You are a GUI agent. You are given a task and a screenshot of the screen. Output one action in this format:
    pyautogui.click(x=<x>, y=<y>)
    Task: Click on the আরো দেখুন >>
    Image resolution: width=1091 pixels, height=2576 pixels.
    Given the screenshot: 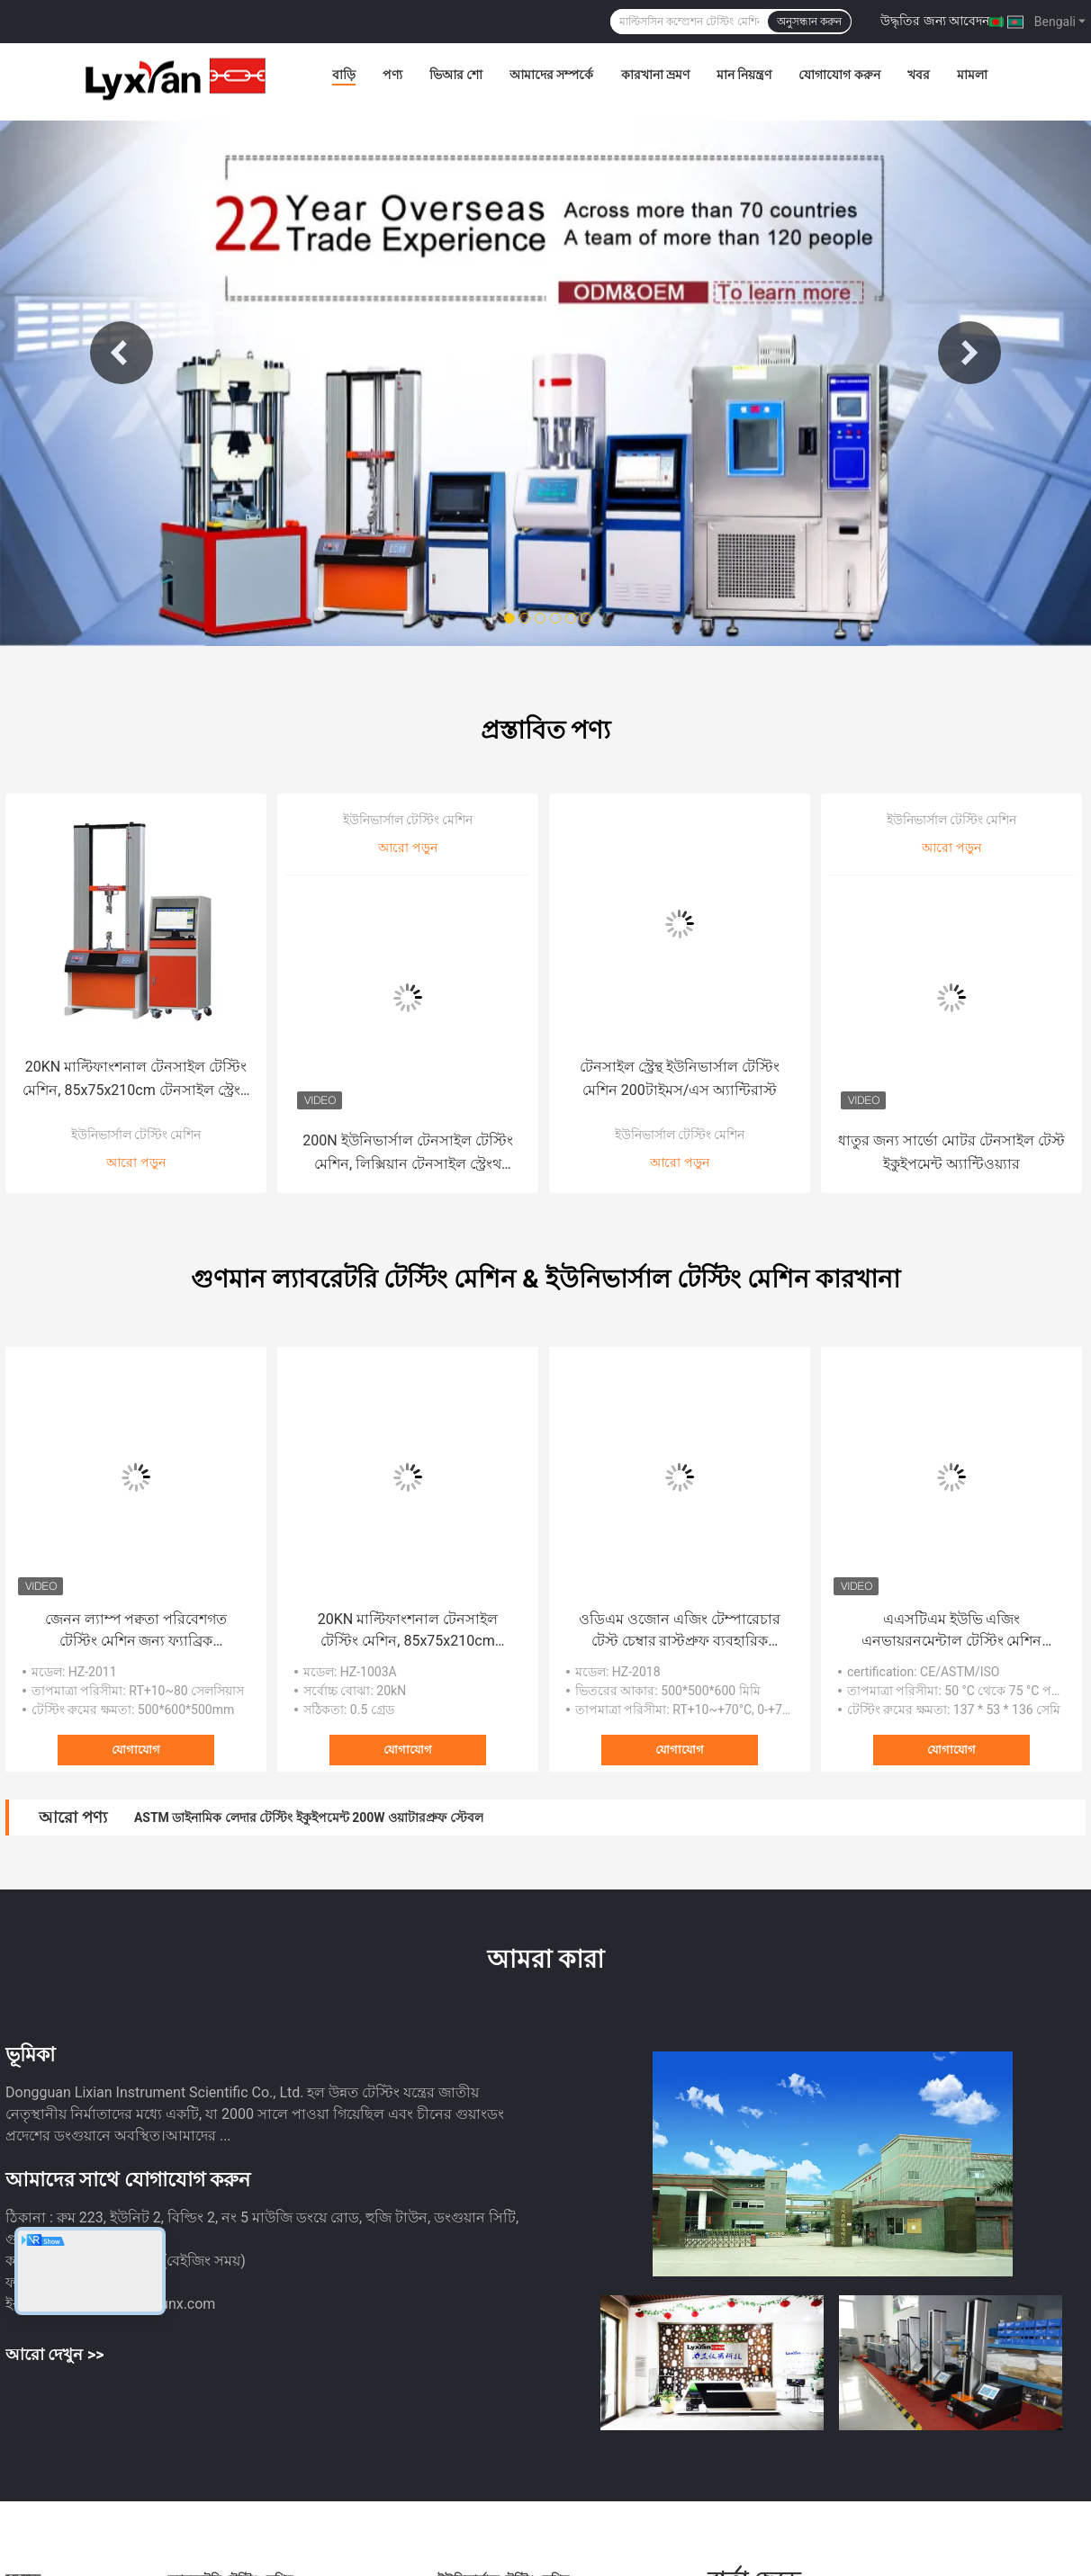 What is the action you would take?
    pyautogui.click(x=54, y=2354)
    